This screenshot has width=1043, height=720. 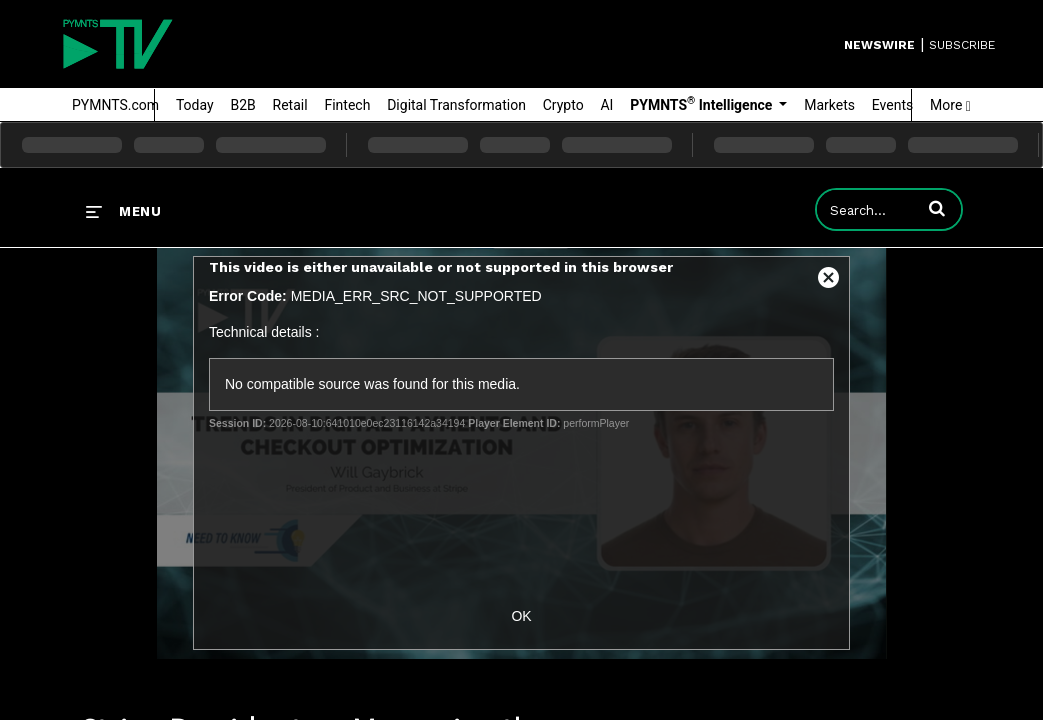 What do you see at coordinates (606, 105) in the screenshot?
I see `AI` at bounding box center [606, 105].